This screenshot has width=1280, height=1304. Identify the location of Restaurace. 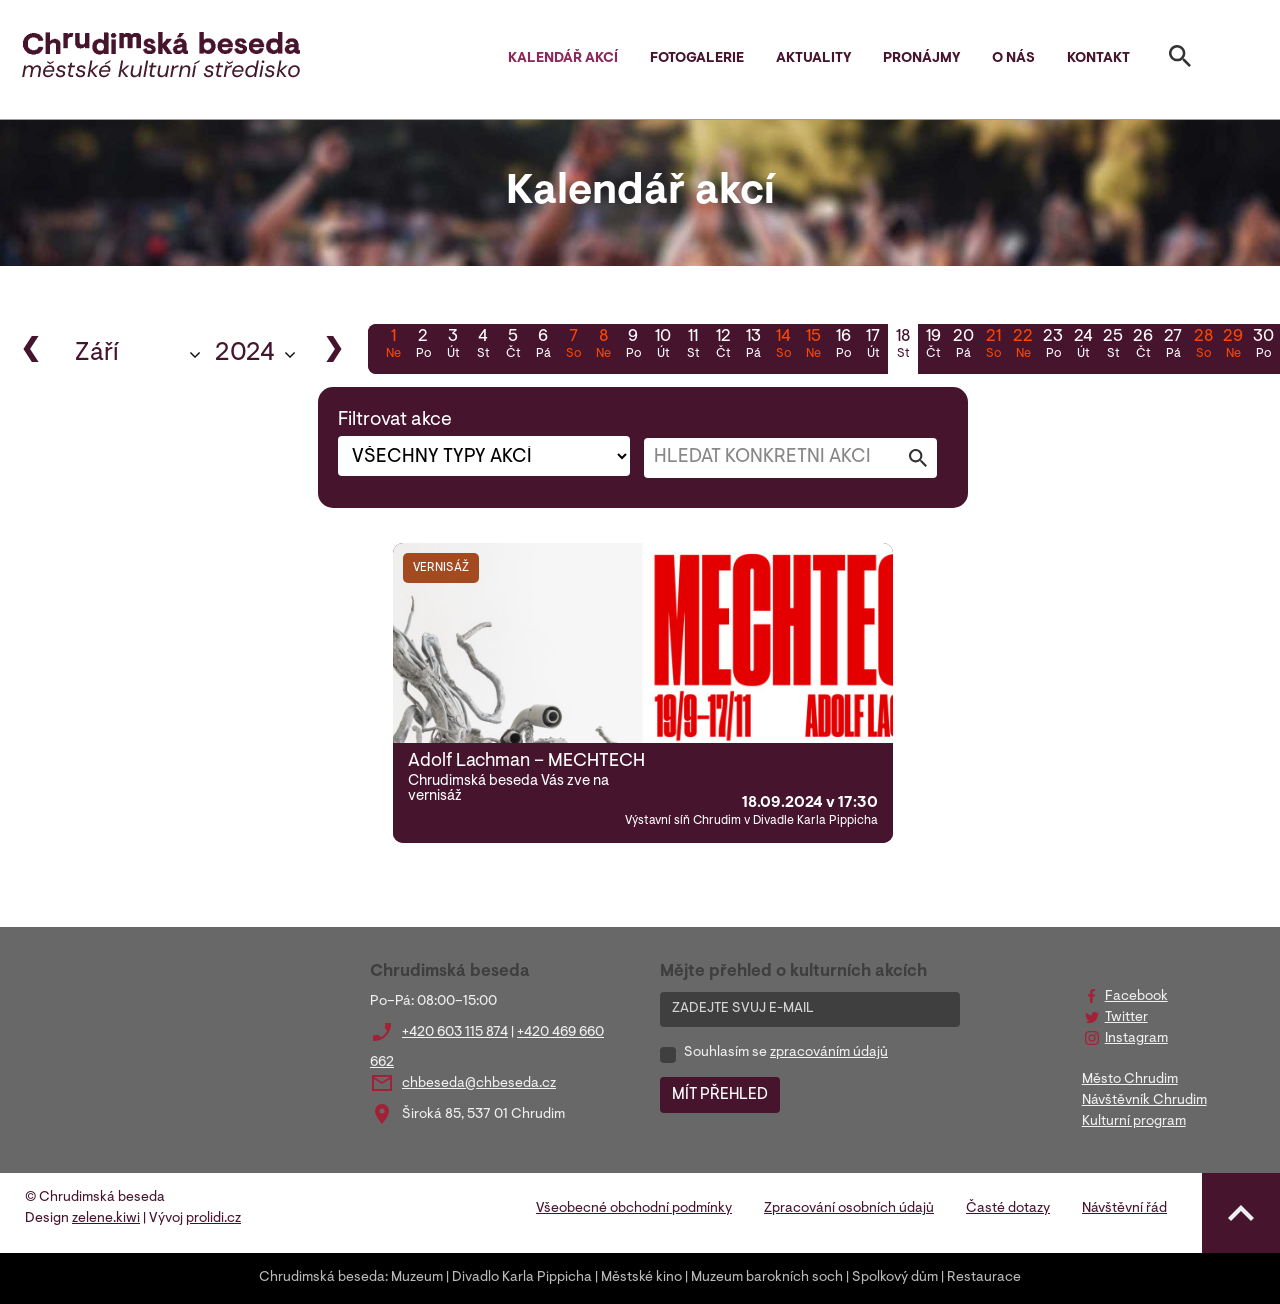
(984, 1278).